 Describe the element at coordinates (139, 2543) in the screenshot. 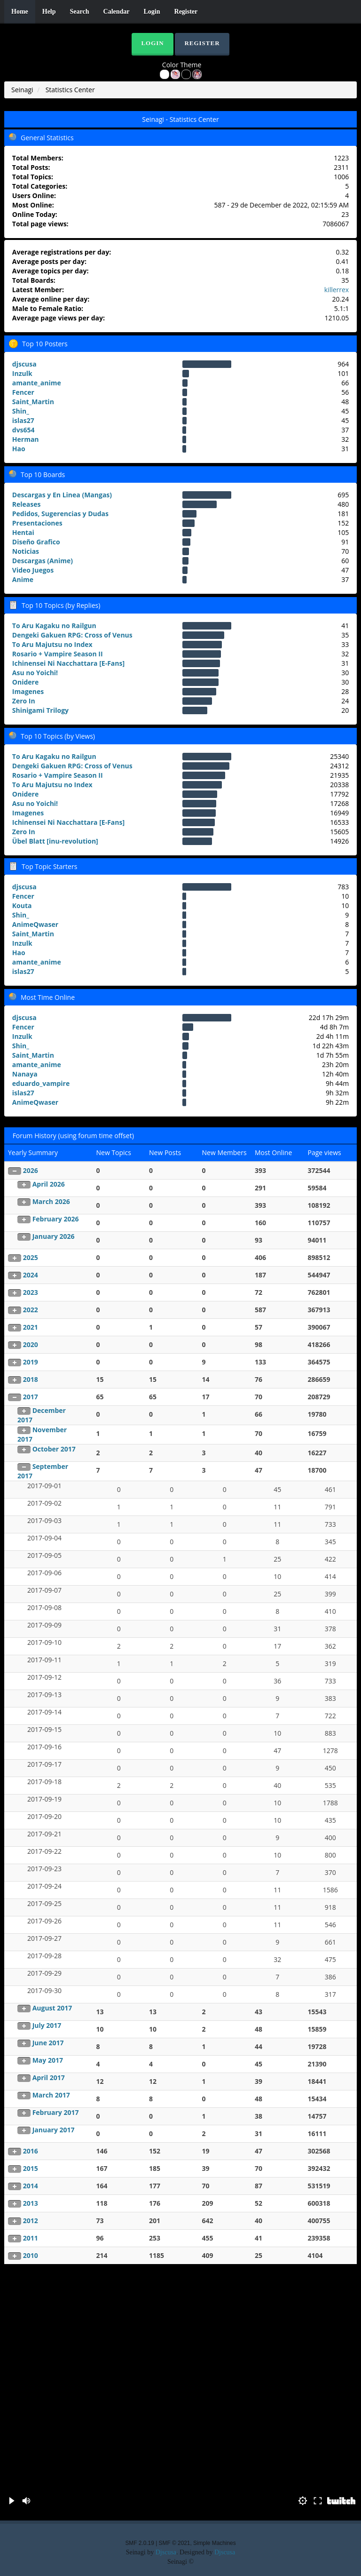

I see `SMF 2.0.19` at that location.